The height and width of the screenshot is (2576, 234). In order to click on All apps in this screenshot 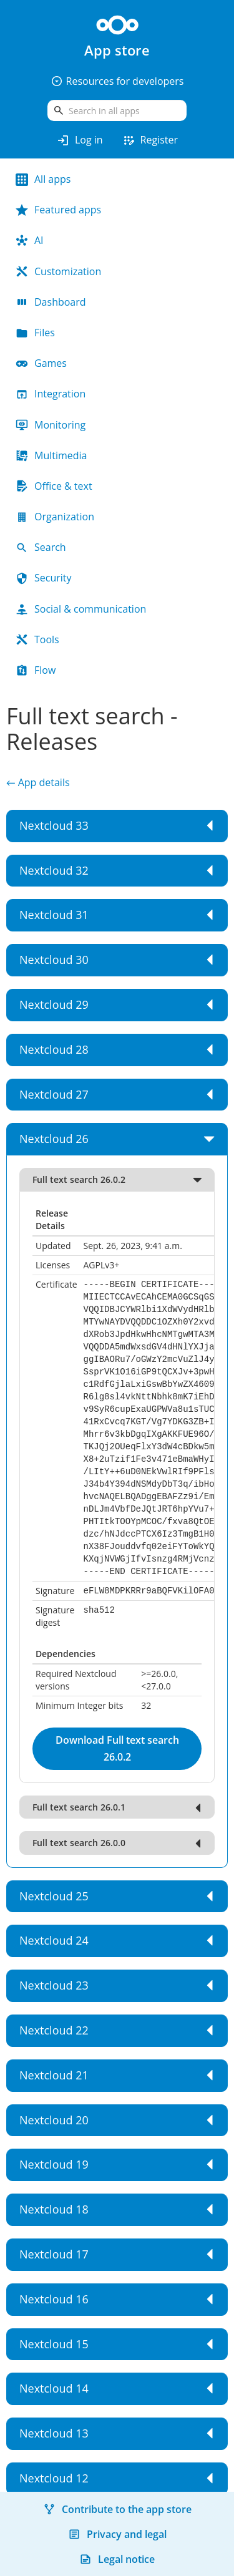, I will do `click(43, 179)`.